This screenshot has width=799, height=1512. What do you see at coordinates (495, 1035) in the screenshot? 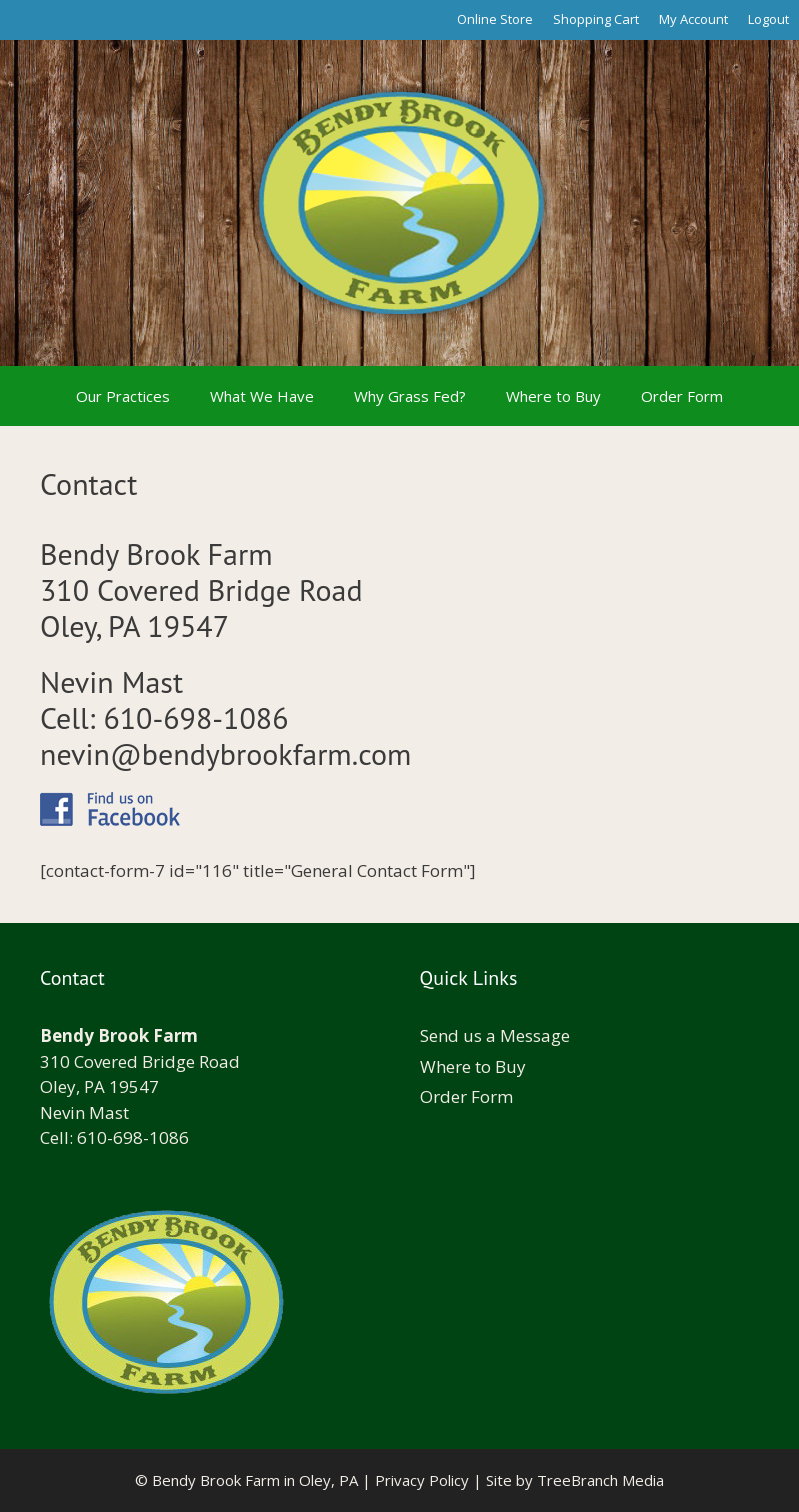
I see `Send us a Message` at bounding box center [495, 1035].